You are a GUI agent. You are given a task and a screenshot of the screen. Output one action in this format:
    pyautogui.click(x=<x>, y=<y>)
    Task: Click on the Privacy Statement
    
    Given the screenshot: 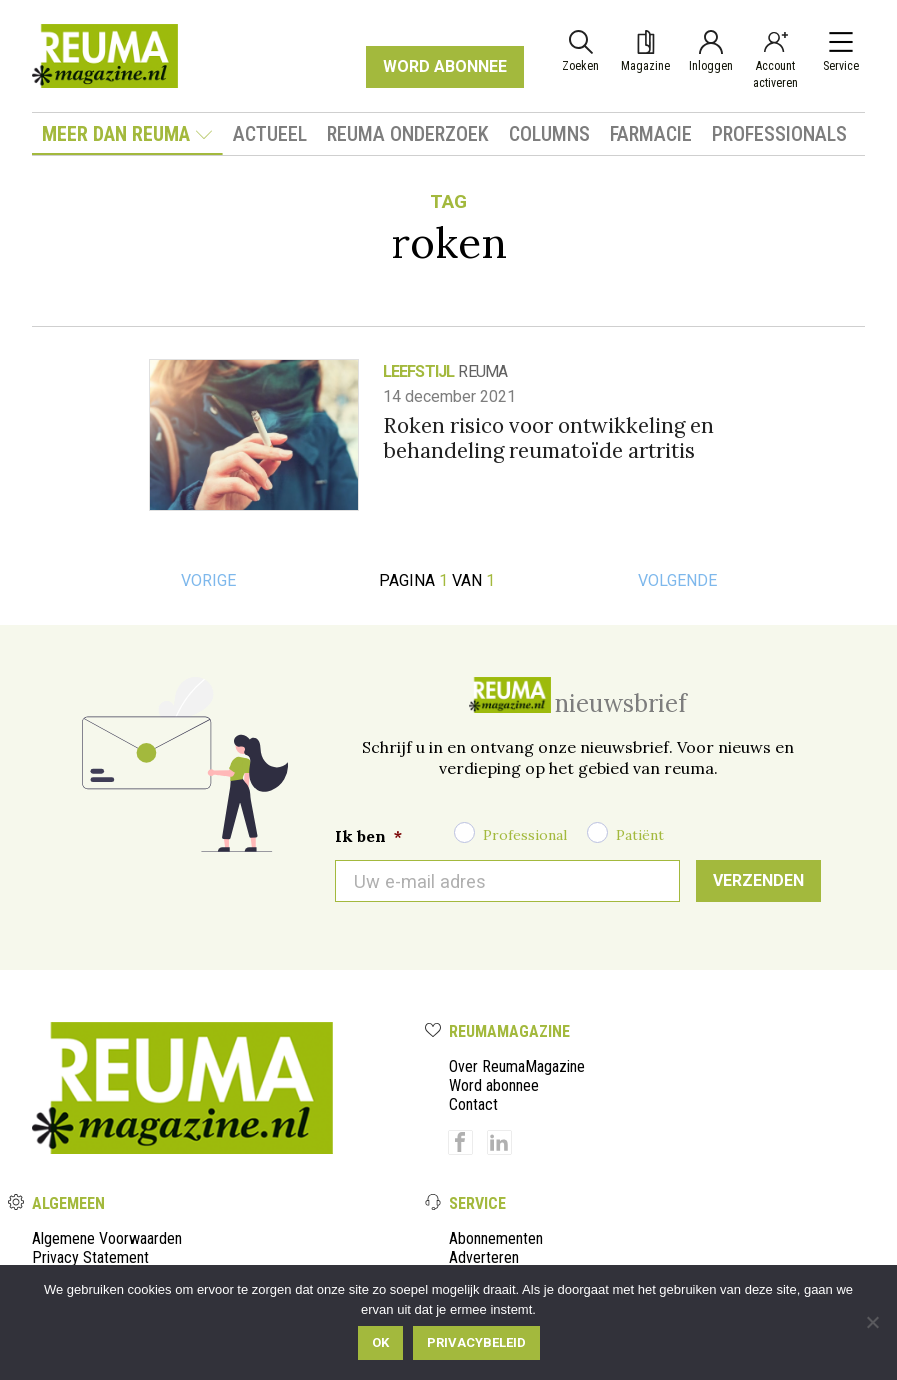 What is the action you would take?
    pyautogui.click(x=90, y=1257)
    